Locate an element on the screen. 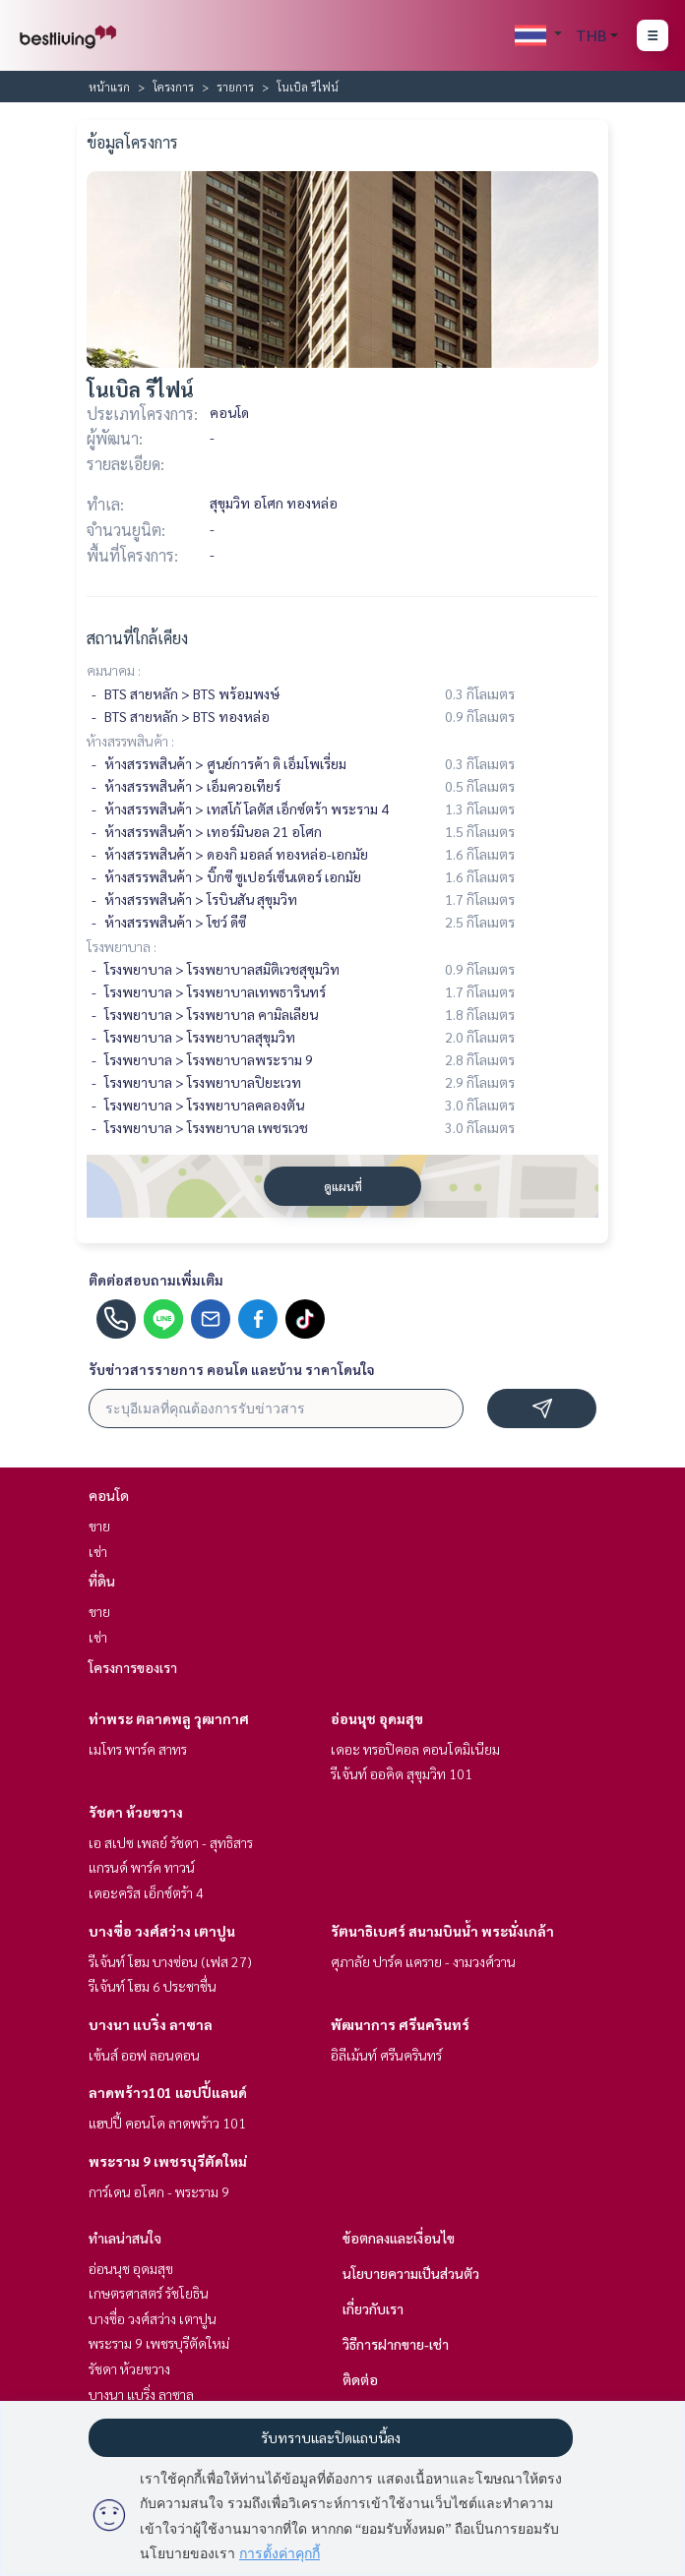 Image resolution: width=685 pixels, height=2576 pixels. ขาย is located at coordinates (99, 1525).